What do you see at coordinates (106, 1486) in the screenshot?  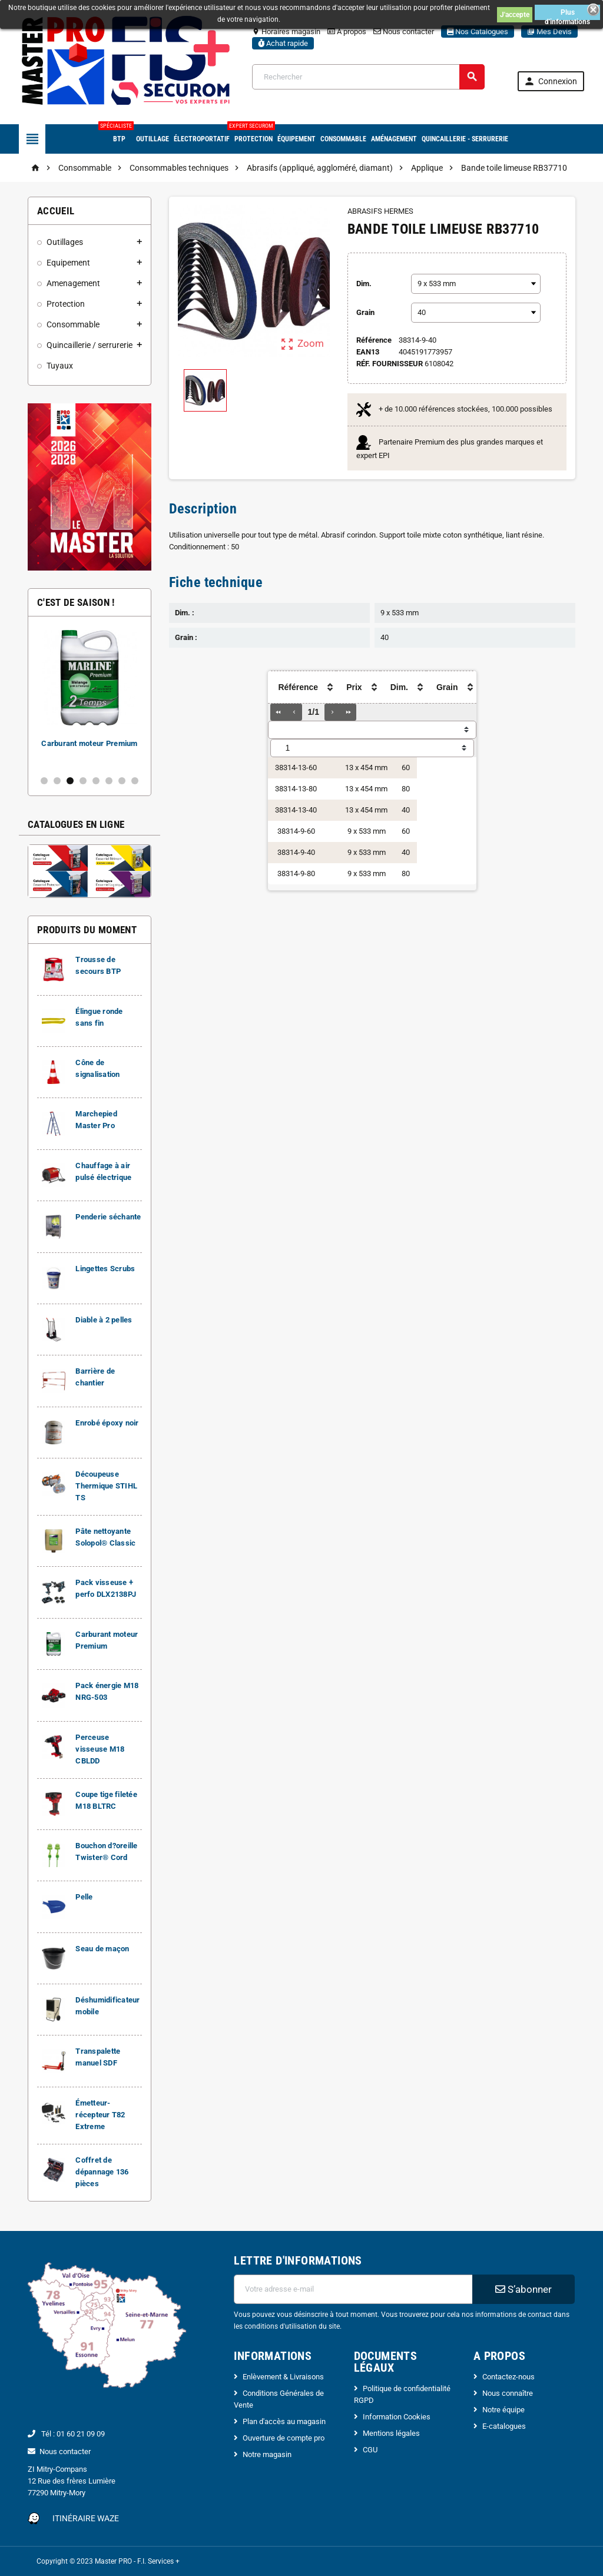 I see `Découpeuse Thermique STIHL TS` at bounding box center [106, 1486].